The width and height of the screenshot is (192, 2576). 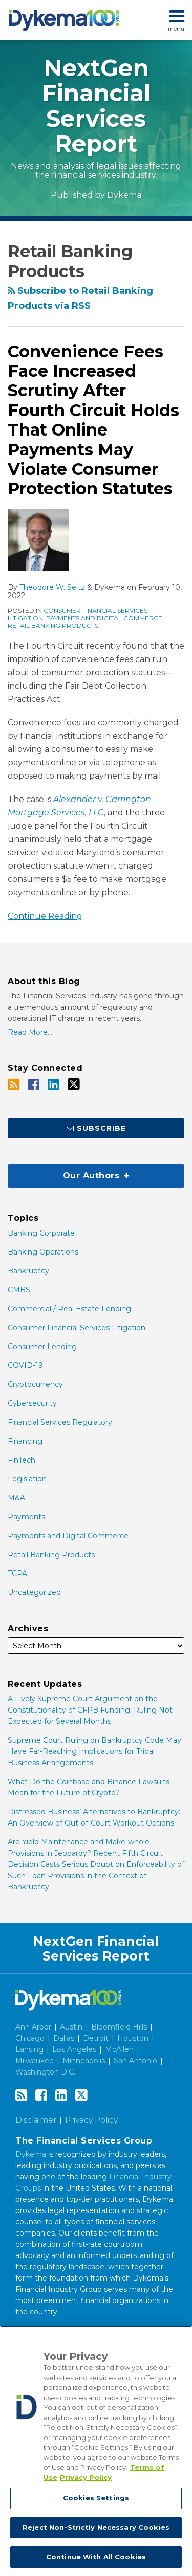 I want to click on Dykema, so click(x=124, y=195).